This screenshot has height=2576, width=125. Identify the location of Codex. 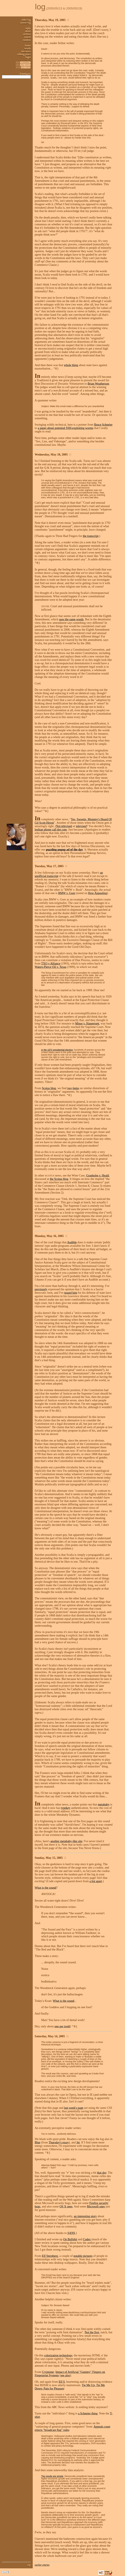
(87, 2239).